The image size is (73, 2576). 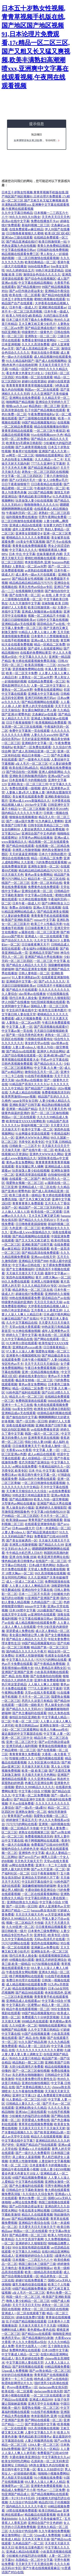 I want to click on 国产精品亚洲成在线97, so click(x=21, y=241).